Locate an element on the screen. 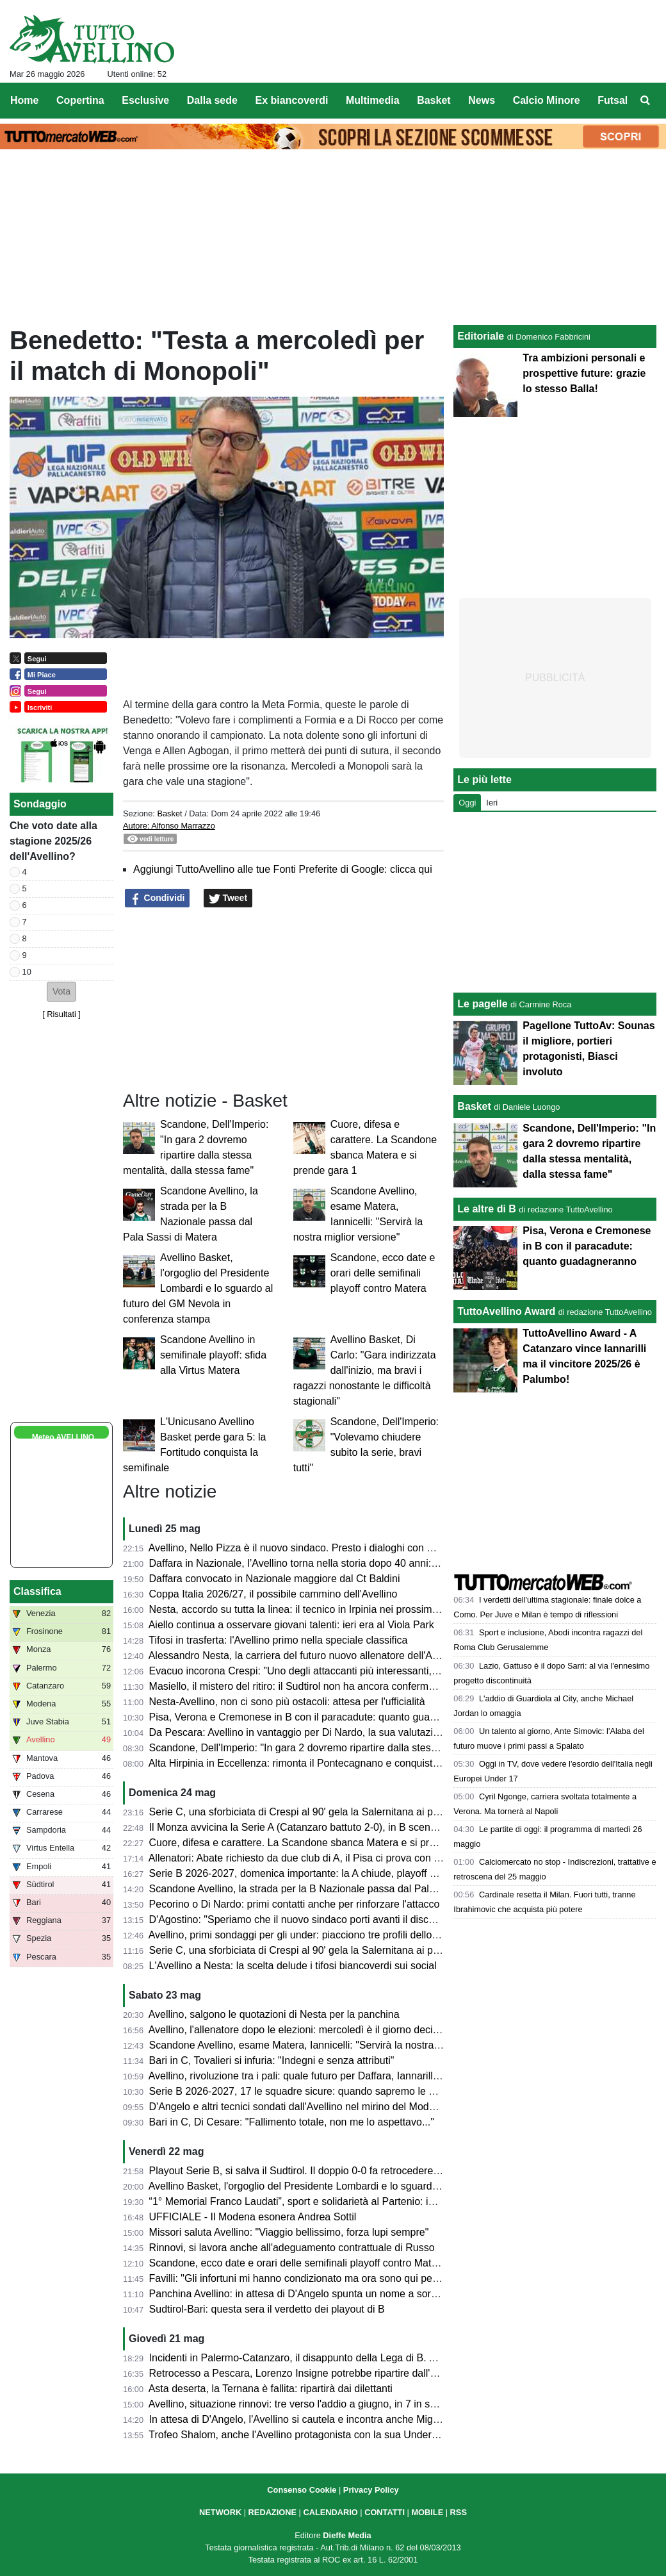 Image resolution: width=666 pixels, height=2576 pixels. Ieri is located at coordinates (492, 802).